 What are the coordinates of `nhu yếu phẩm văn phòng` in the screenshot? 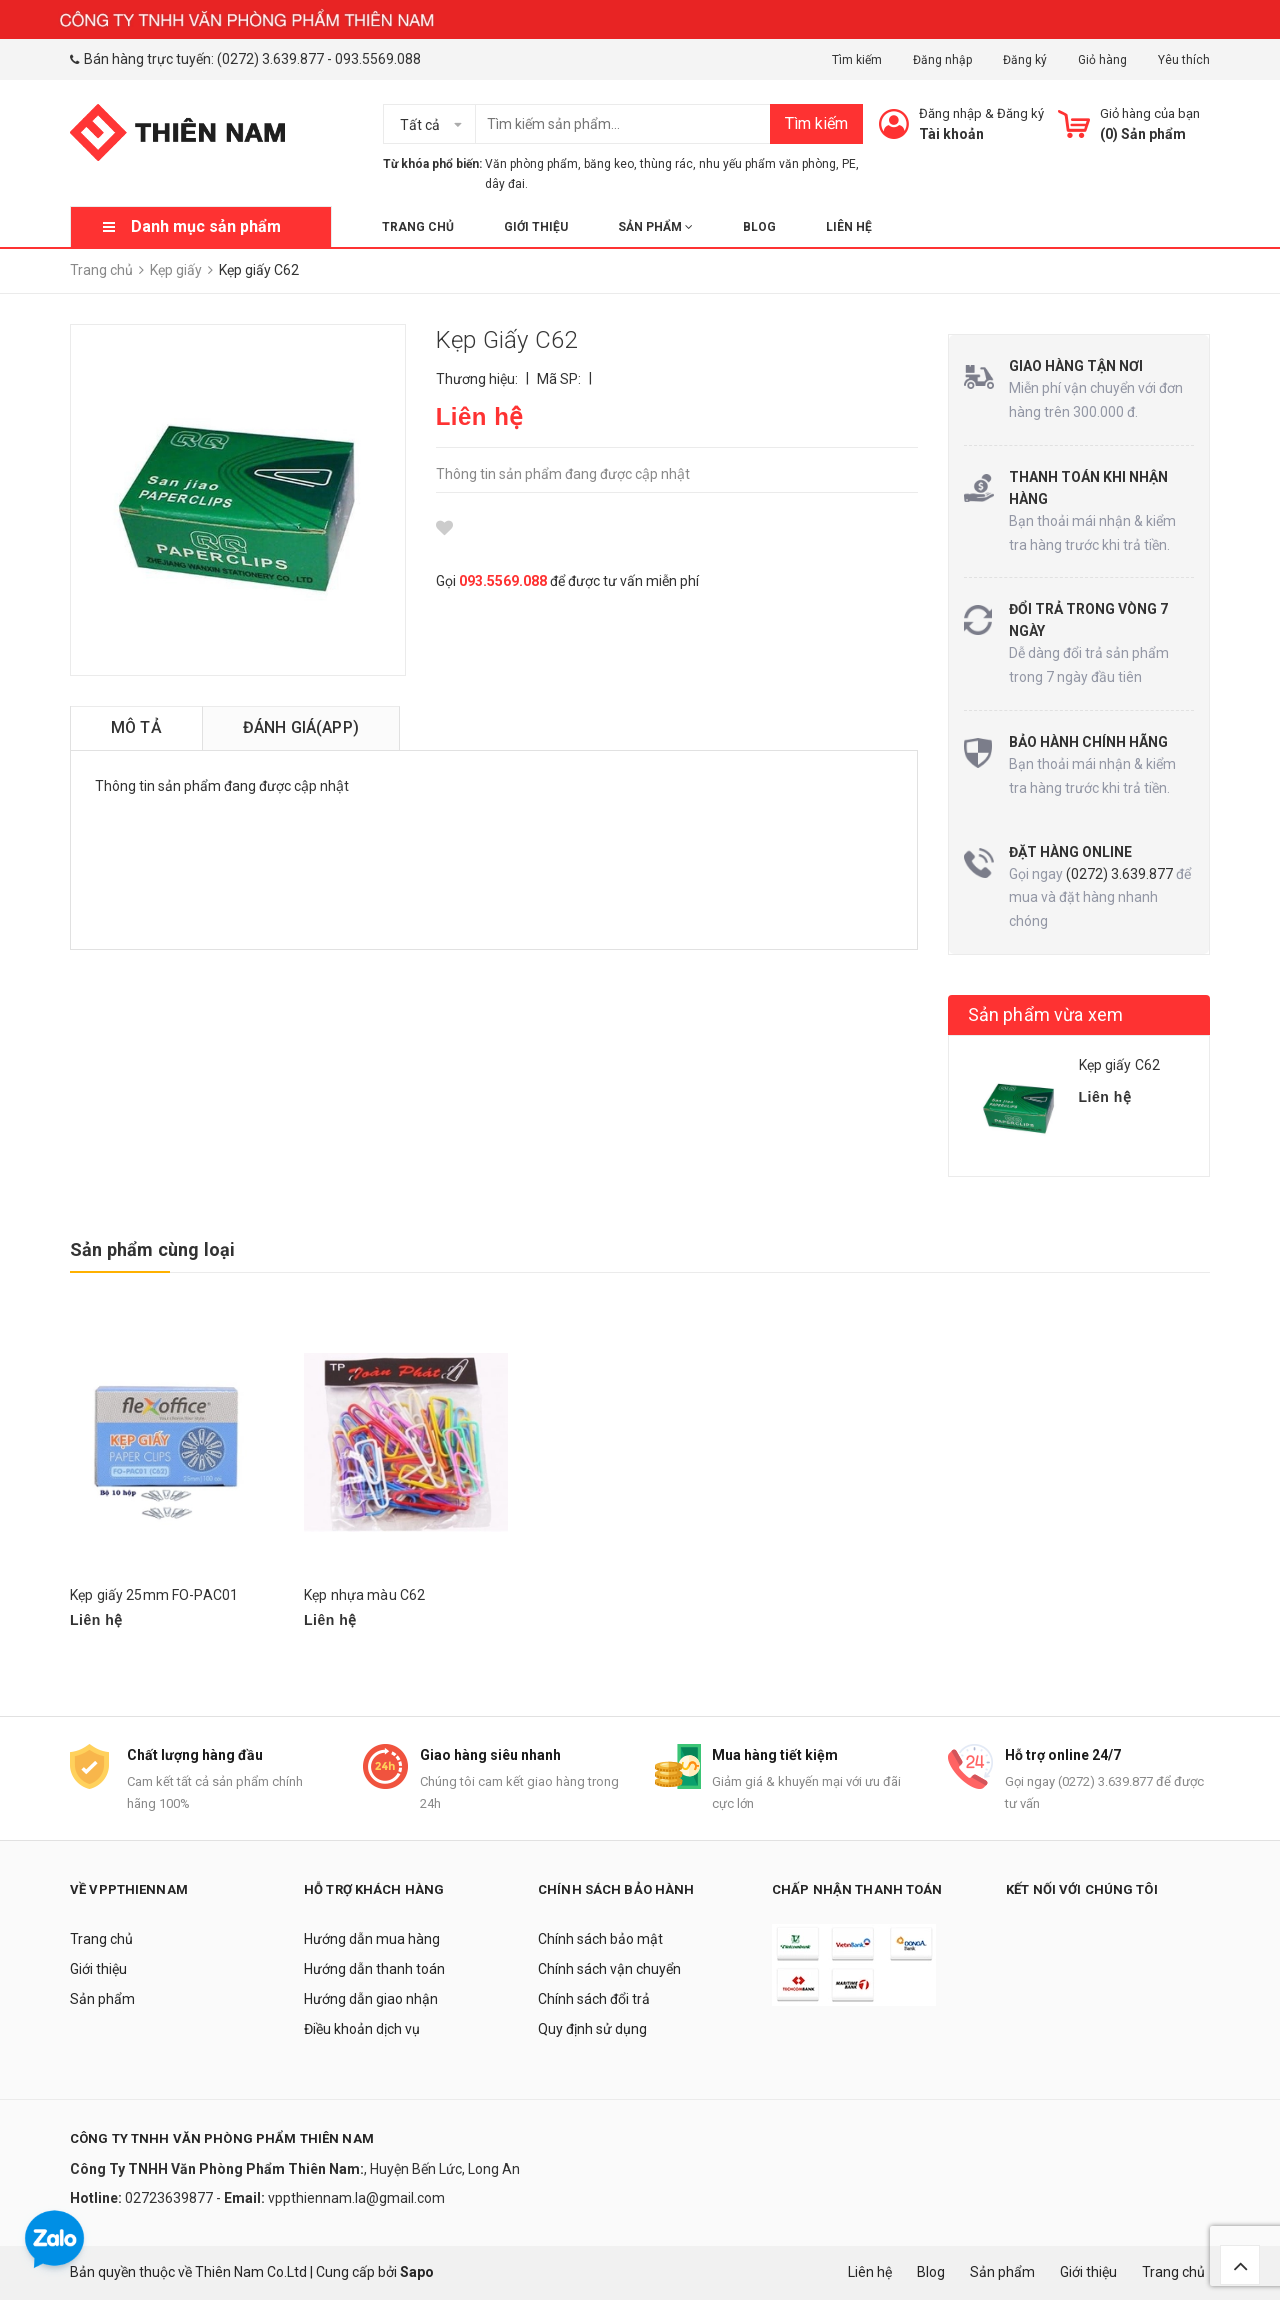 It's located at (767, 164).